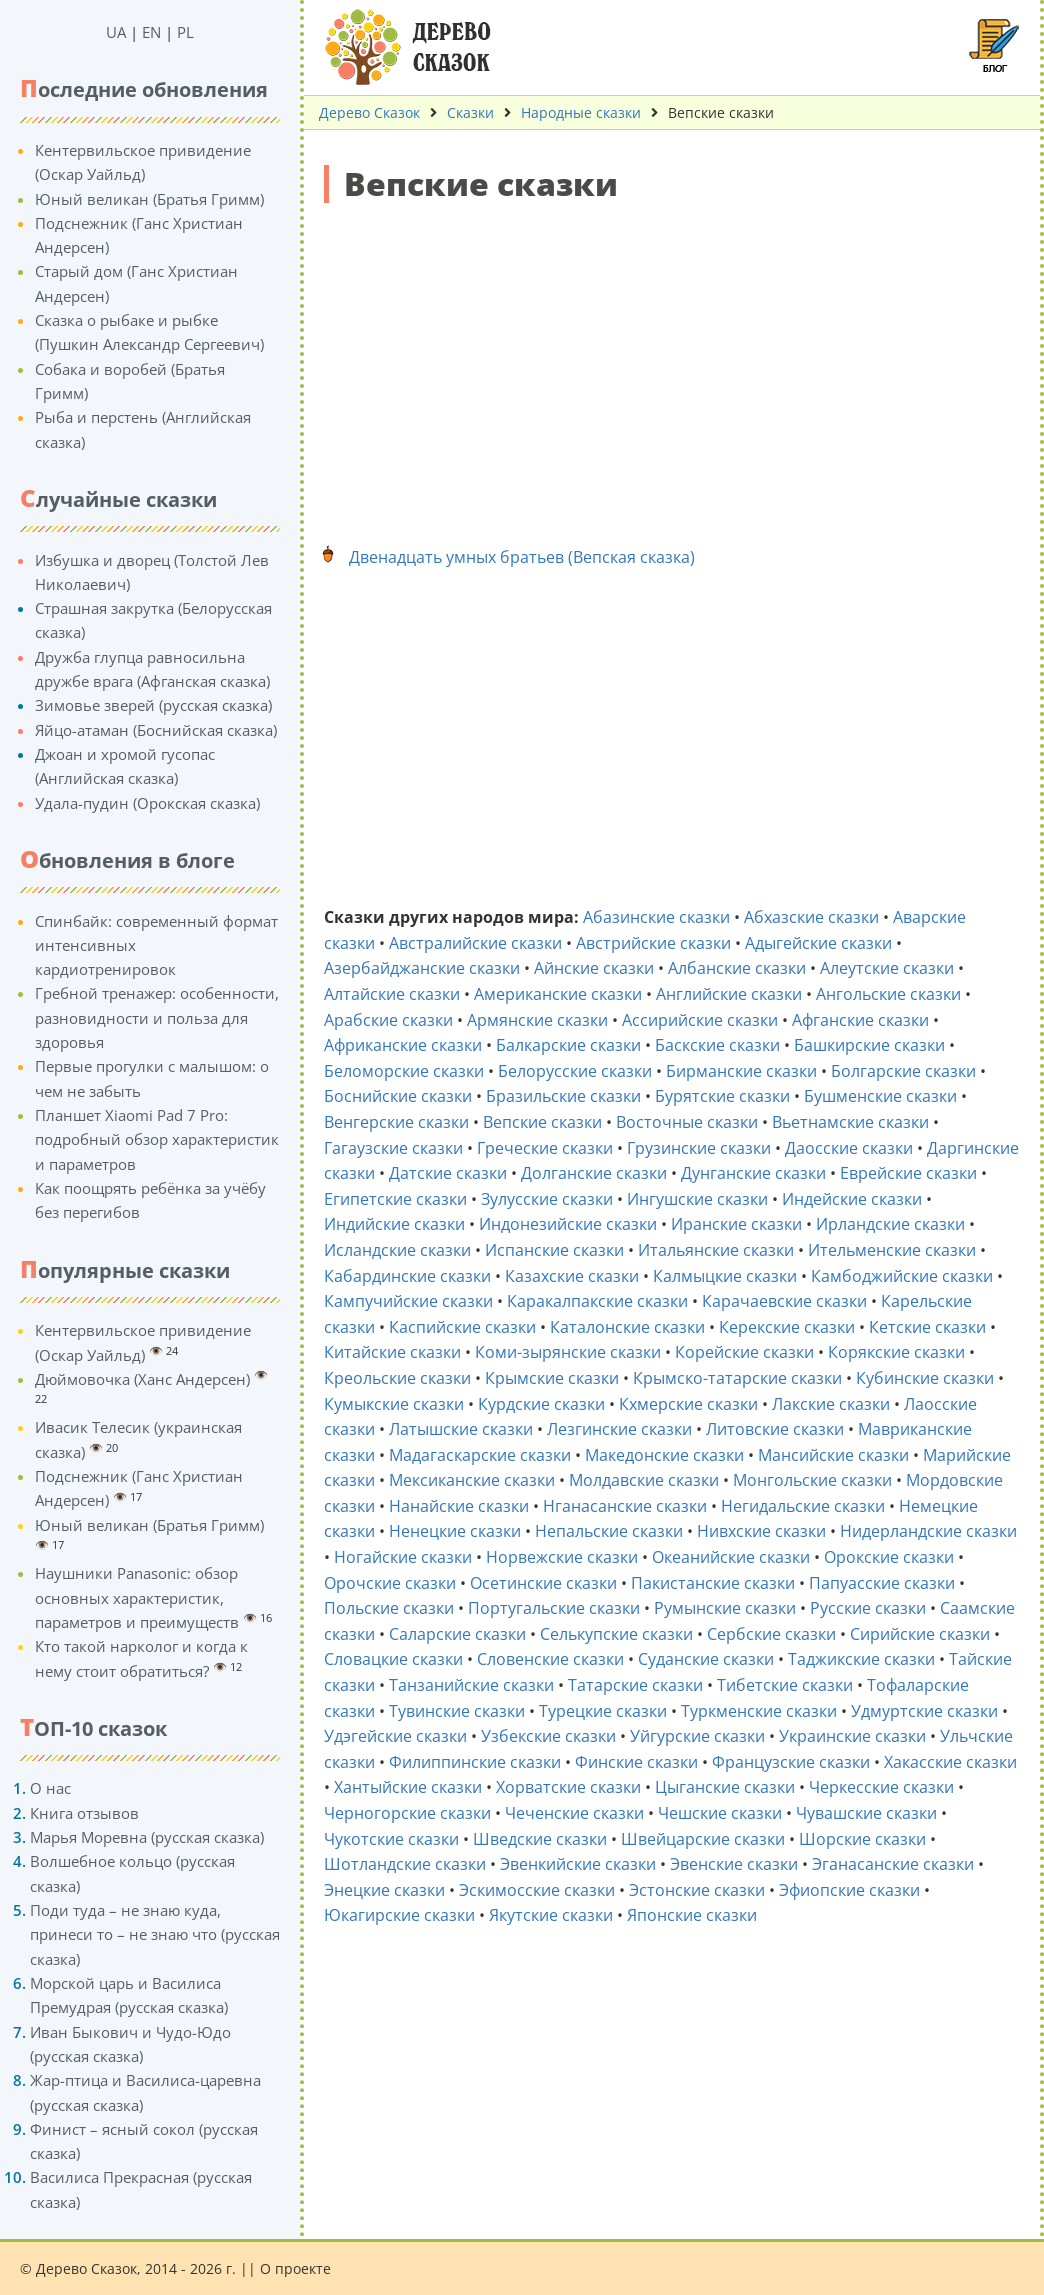  What do you see at coordinates (396, 1122) in the screenshot?
I see `Венгерские сказки` at bounding box center [396, 1122].